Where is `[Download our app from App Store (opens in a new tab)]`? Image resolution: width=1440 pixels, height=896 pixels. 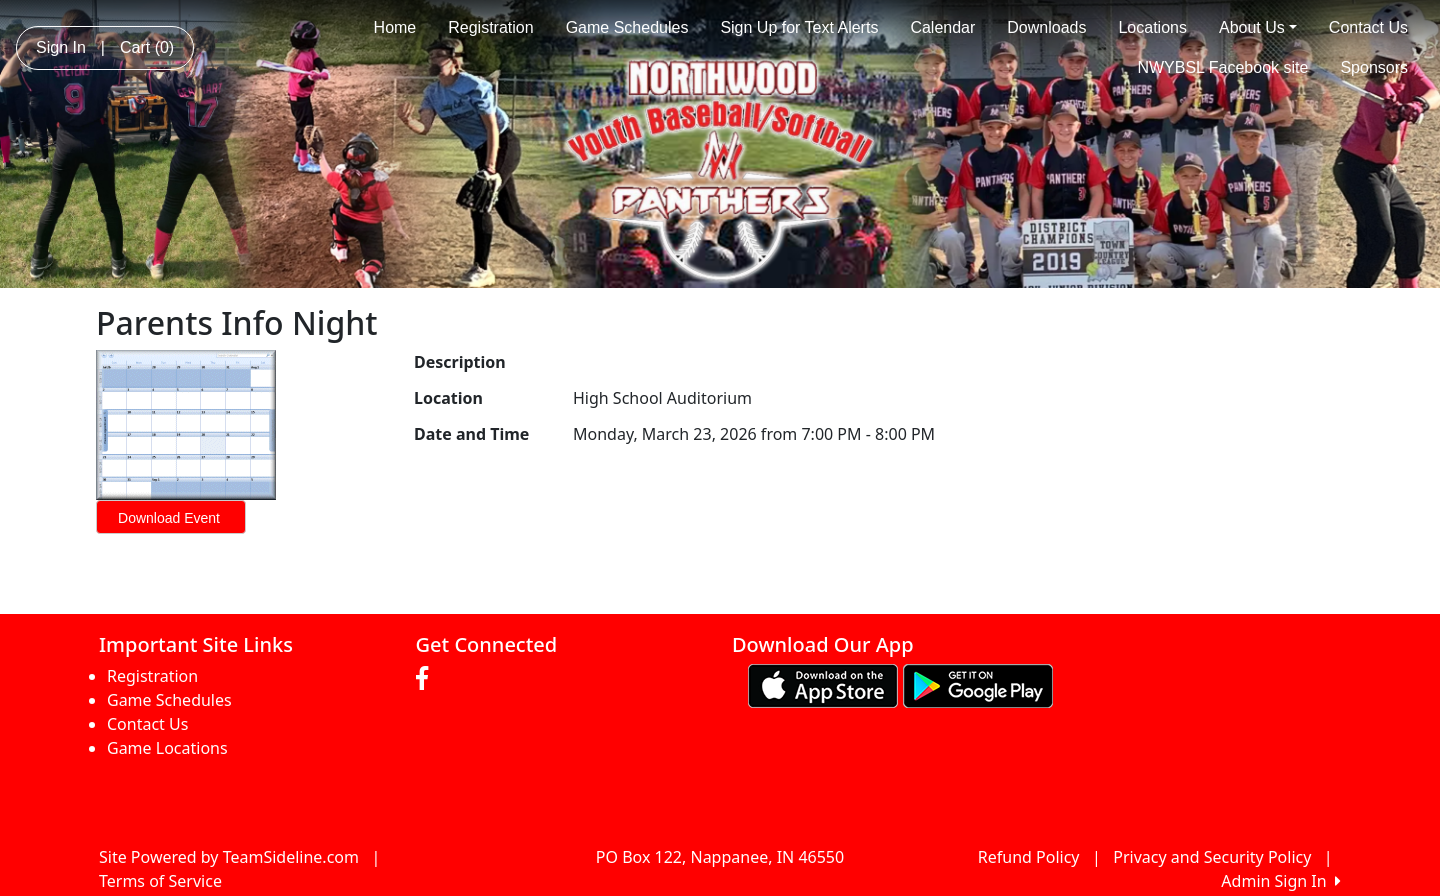
[Download our app from App Store (opens in a new tab)] is located at coordinates (823, 684).